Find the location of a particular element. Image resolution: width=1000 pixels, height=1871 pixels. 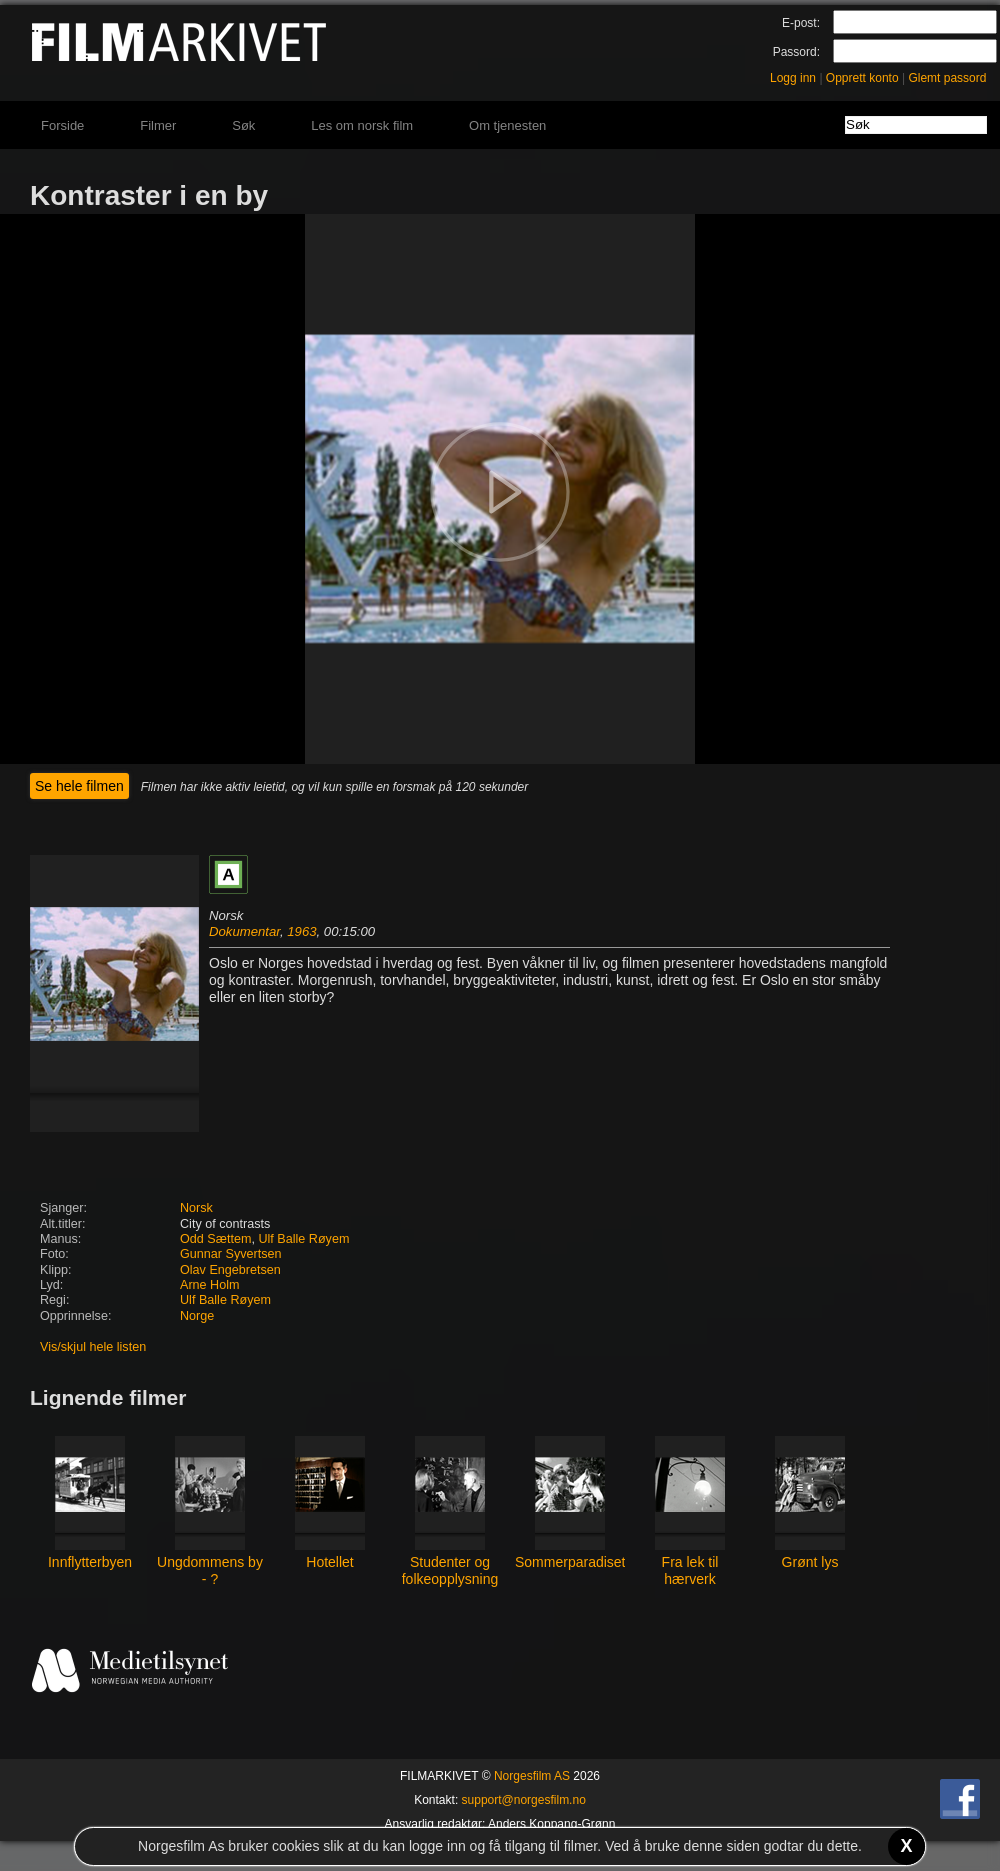

Ulf Balle Røyem is located at coordinates (303, 1239).